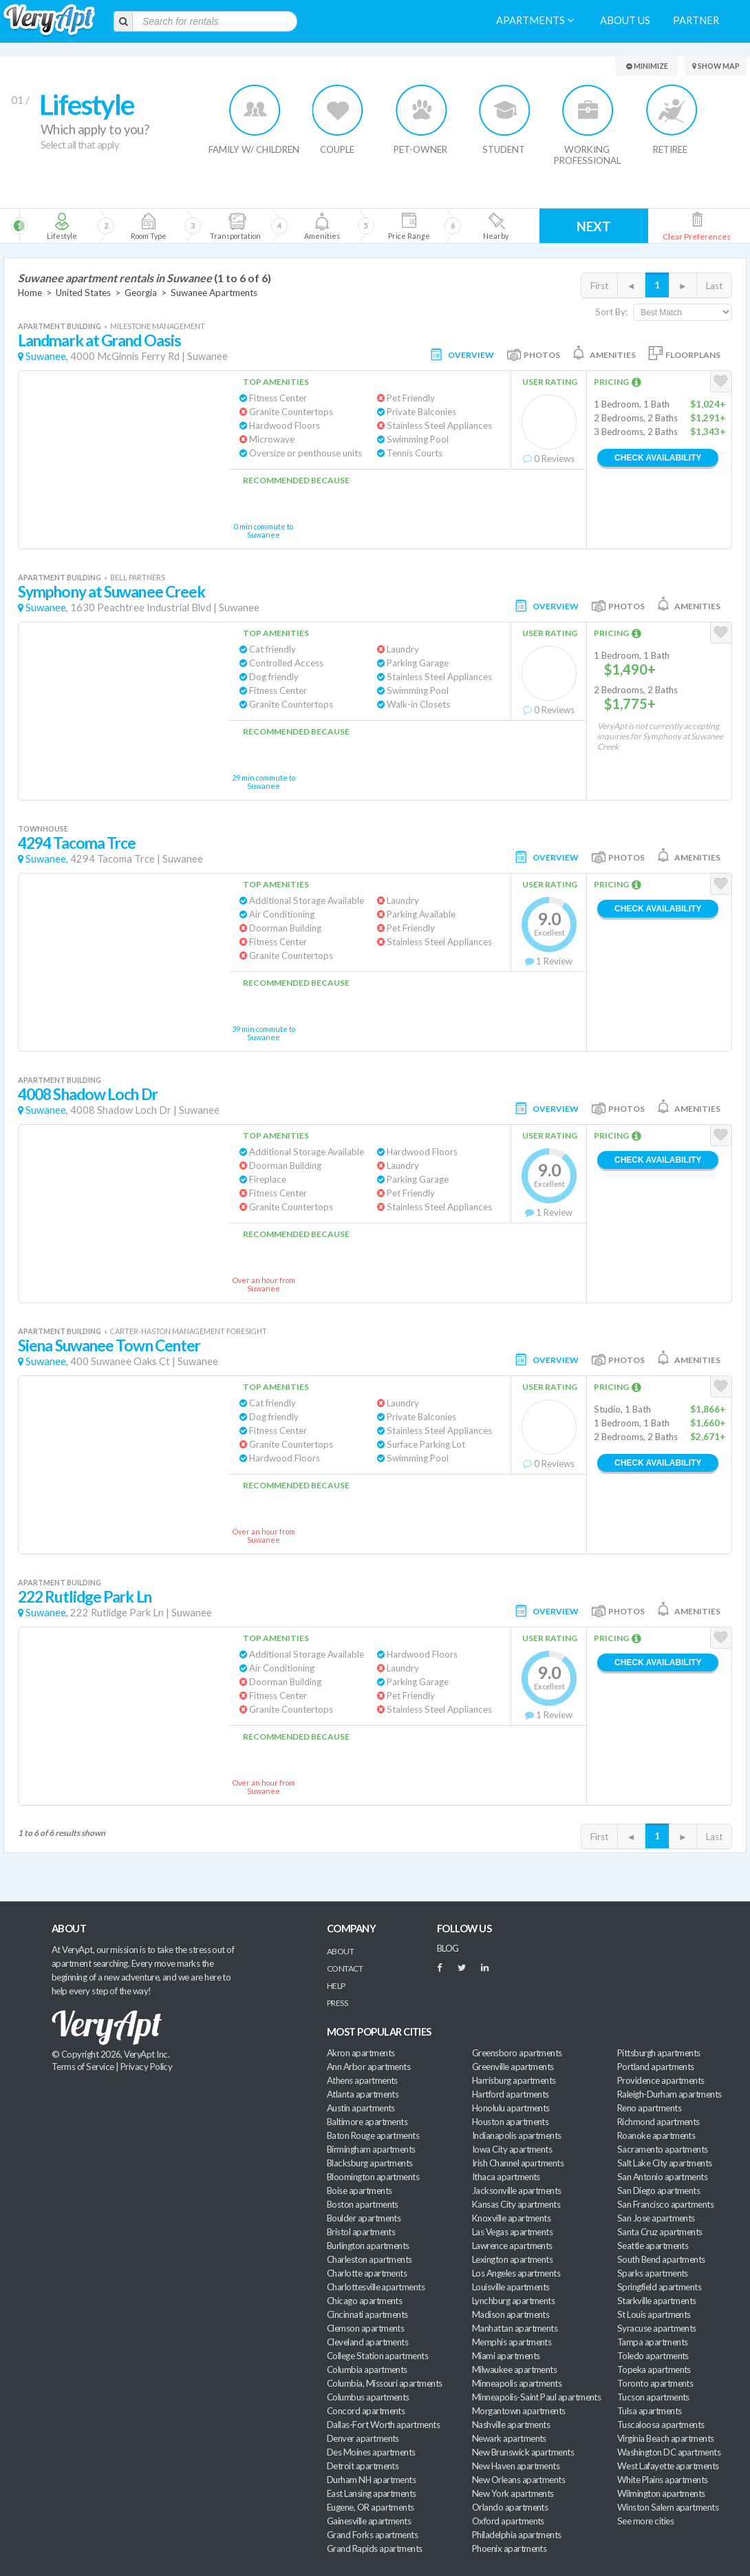 The image size is (750, 2576). I want to click on Morgantown apartments, so click(519, 2410).